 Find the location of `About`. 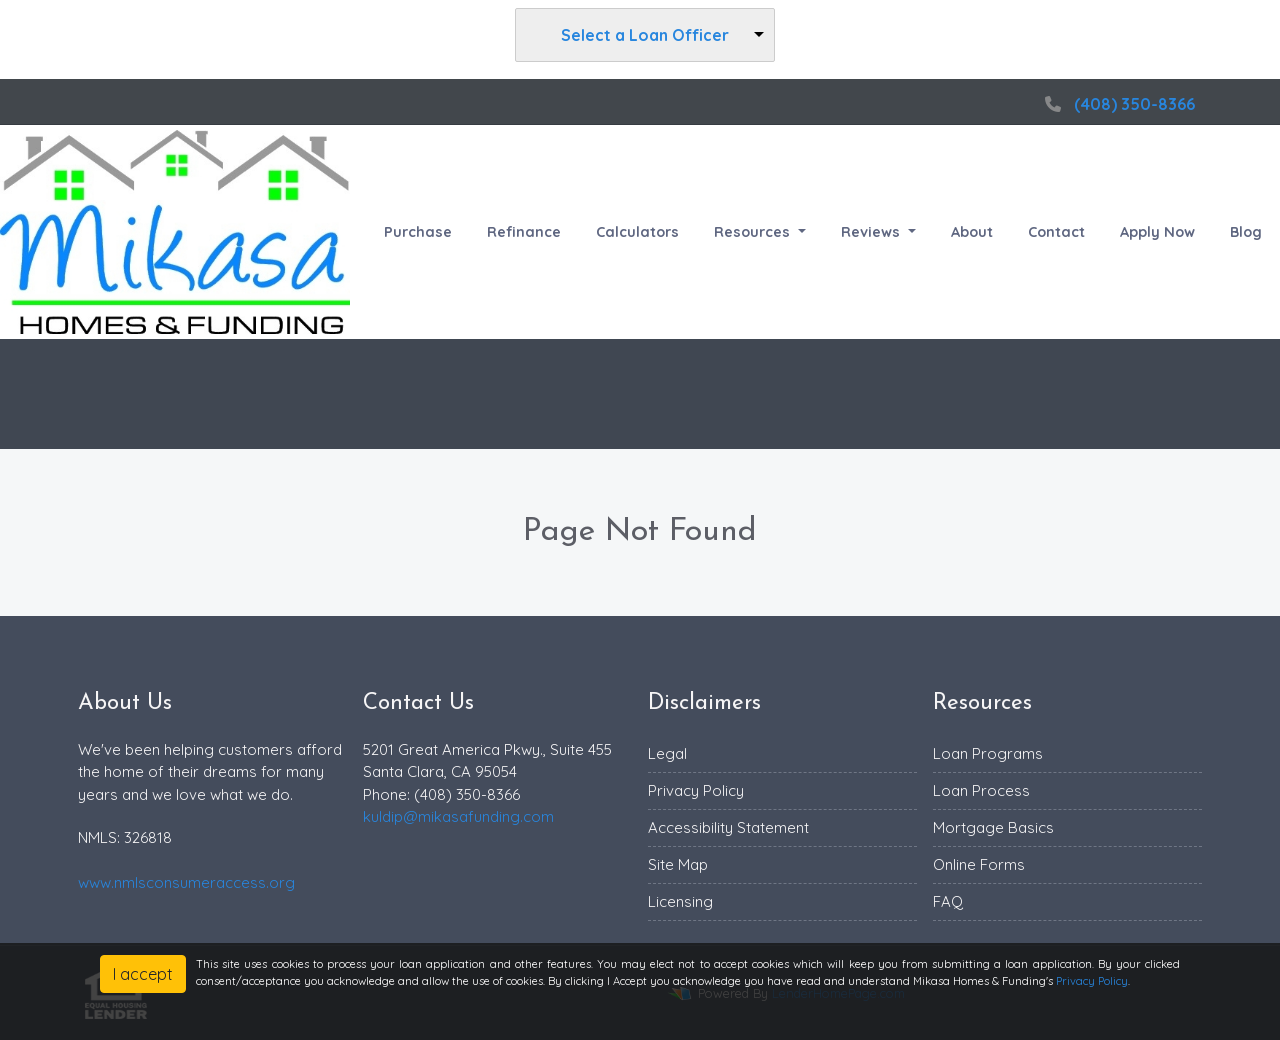

About is located at coordinates (972, 232).